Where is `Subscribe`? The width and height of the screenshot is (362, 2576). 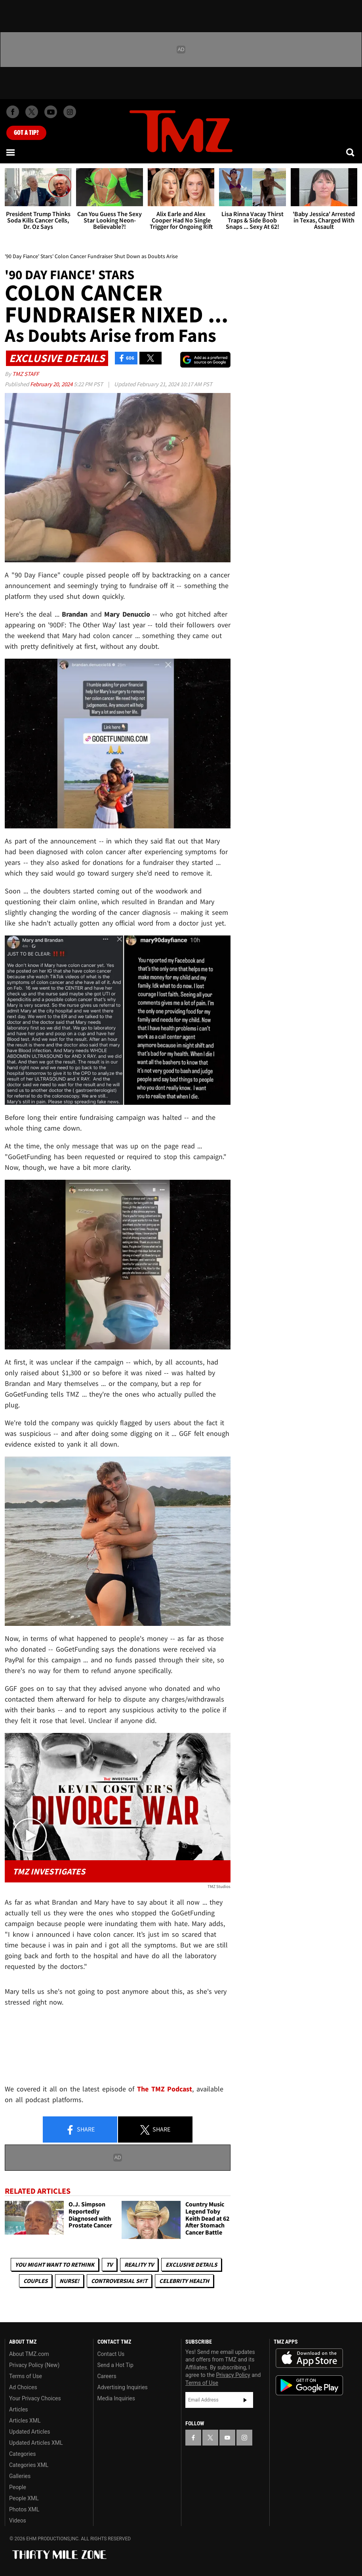
Subscribe is located at coordinates (245, 2400).